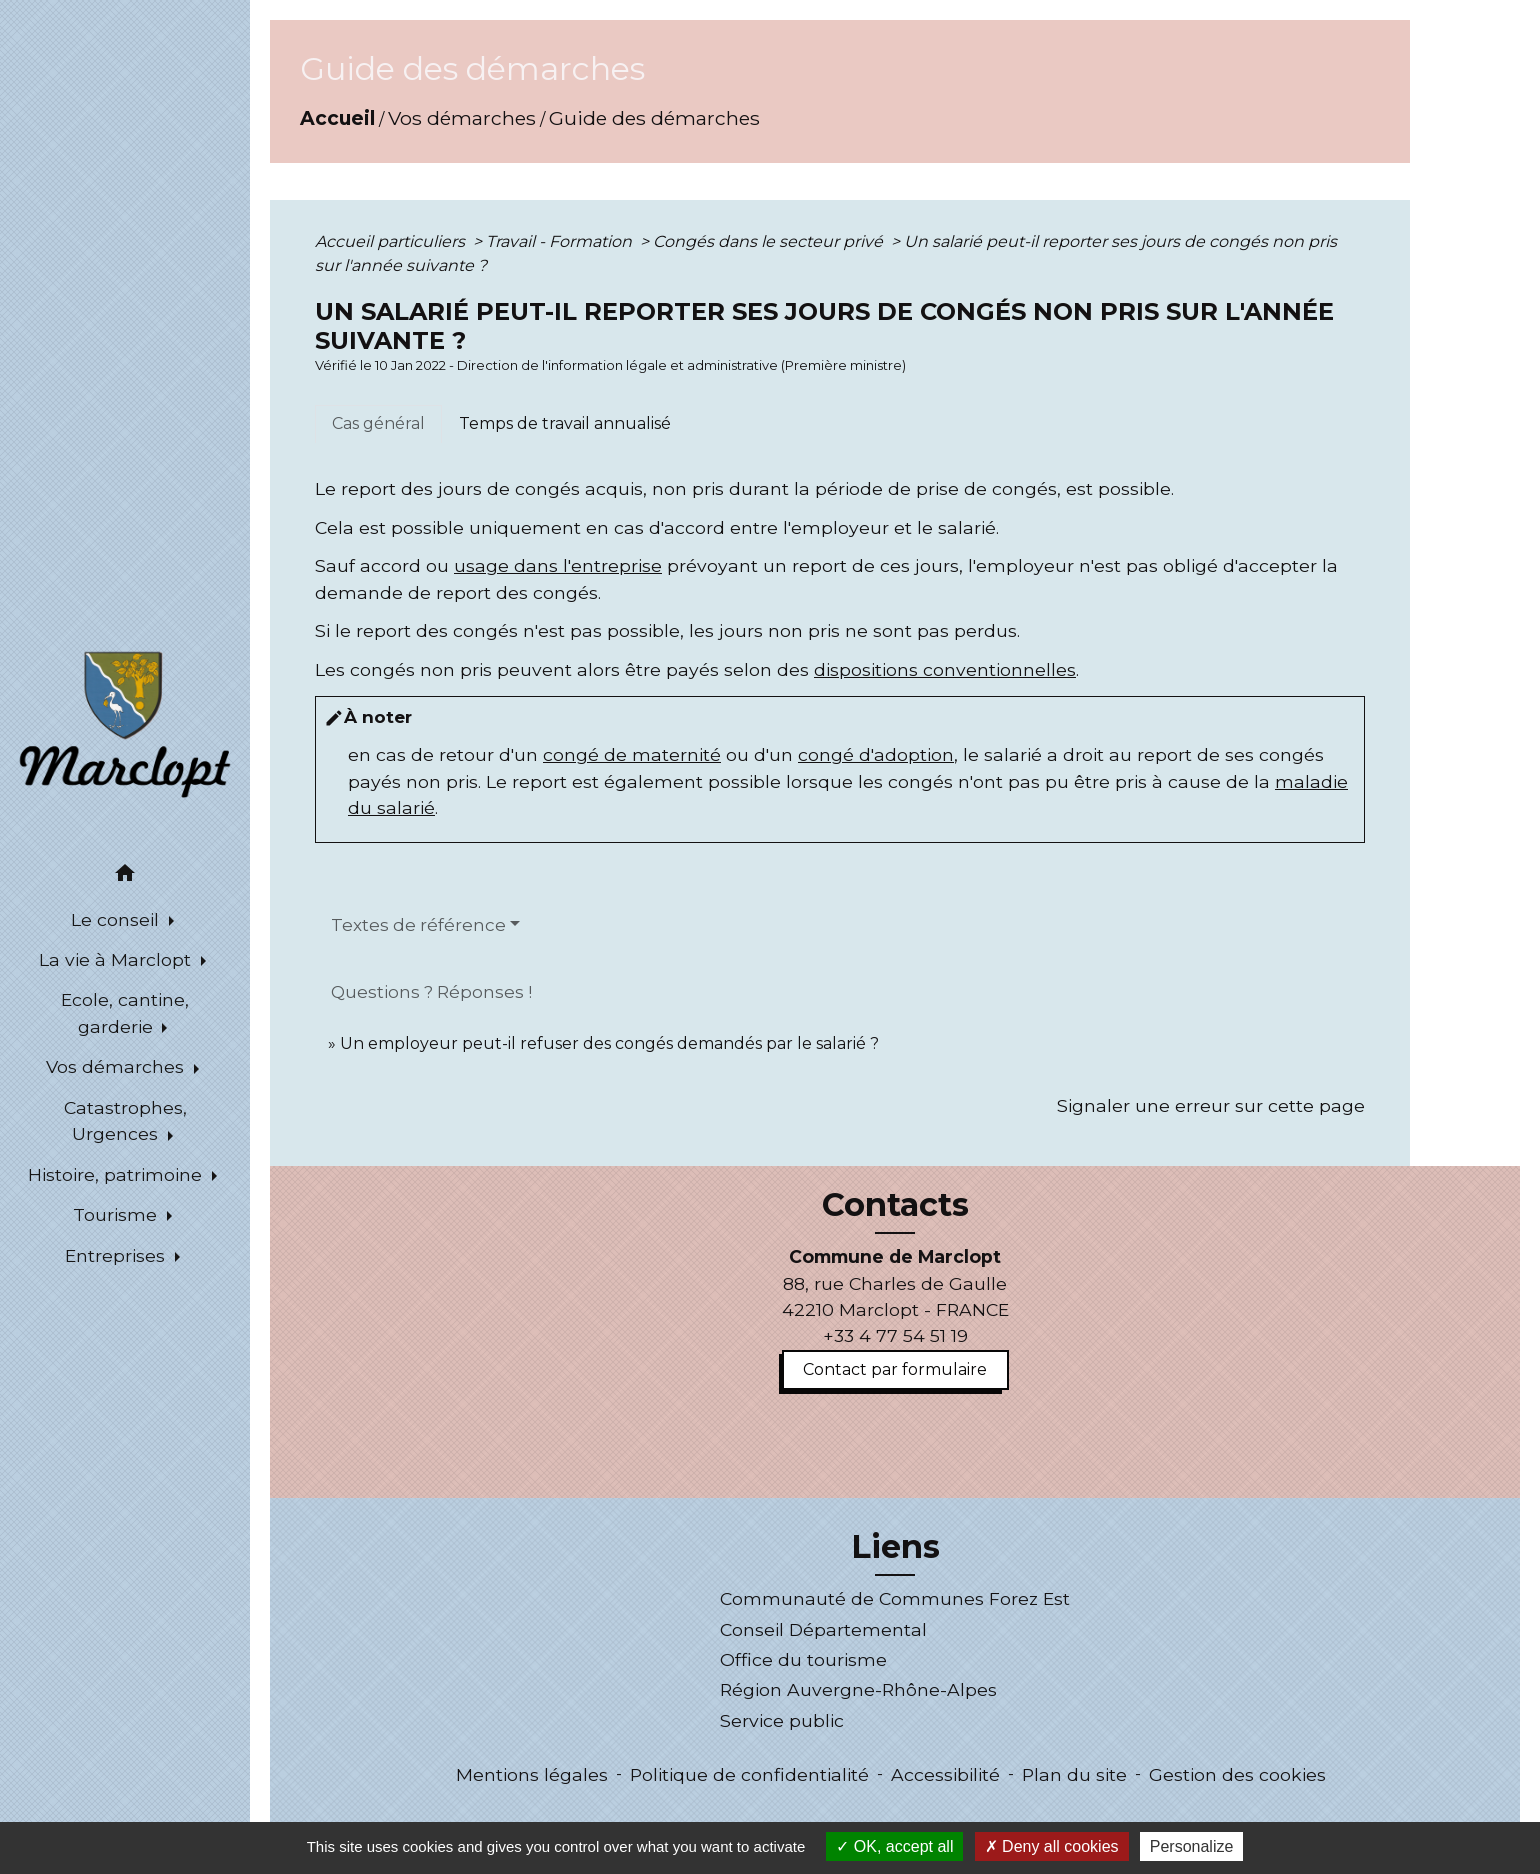 Image resolution: width=1540 pixels, height=1874 pixels. Describe the element at coordinates (392, 241) in the screenshot. I see `Accueil particuliers` at that location.